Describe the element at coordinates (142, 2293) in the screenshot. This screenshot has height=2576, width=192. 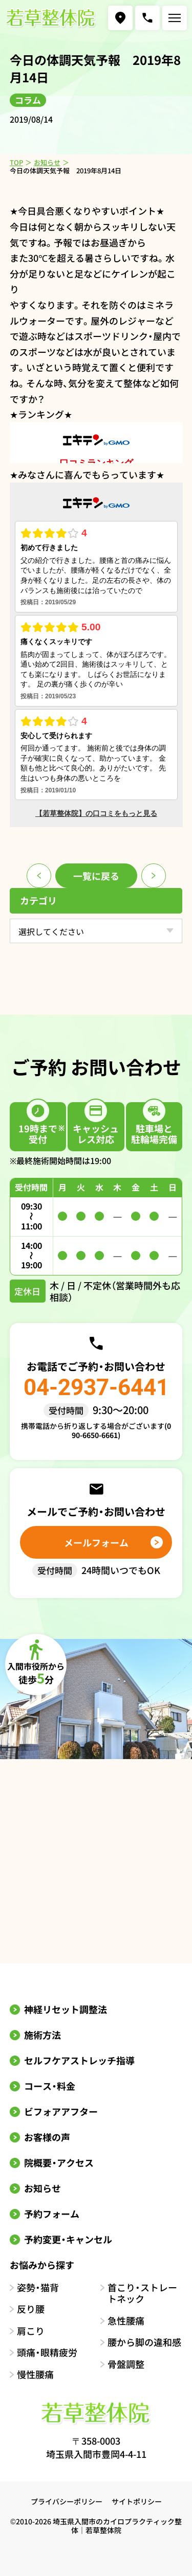
I see `首こり・ストレートネック` at that location.